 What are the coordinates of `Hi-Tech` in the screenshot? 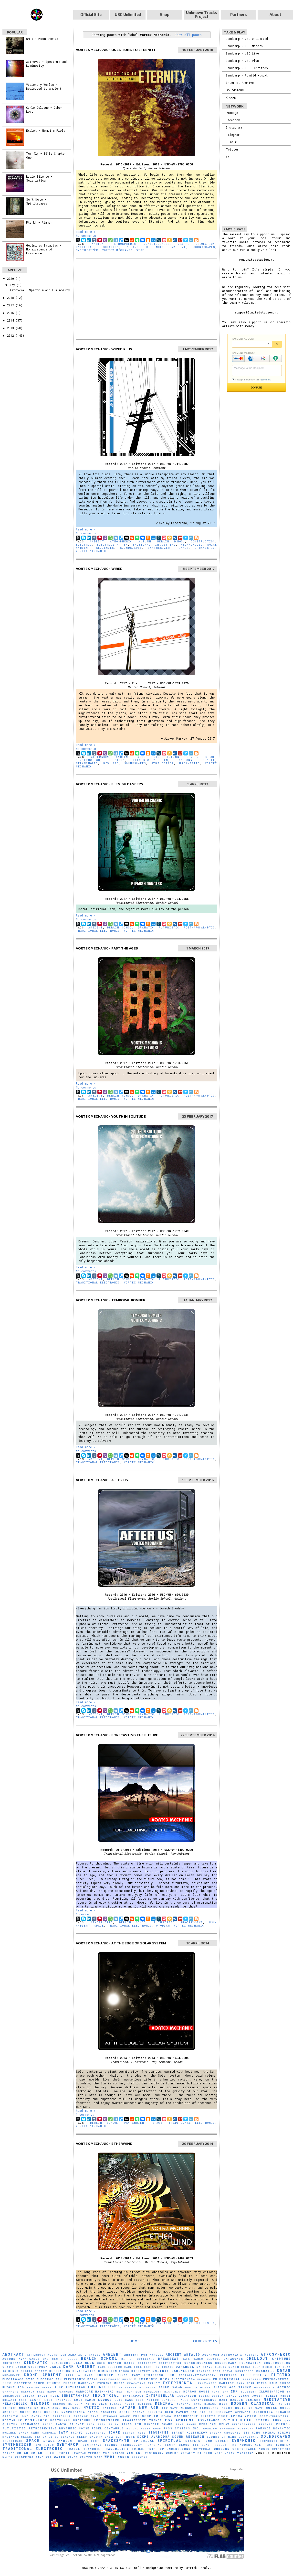 It's located at (134, 2391).